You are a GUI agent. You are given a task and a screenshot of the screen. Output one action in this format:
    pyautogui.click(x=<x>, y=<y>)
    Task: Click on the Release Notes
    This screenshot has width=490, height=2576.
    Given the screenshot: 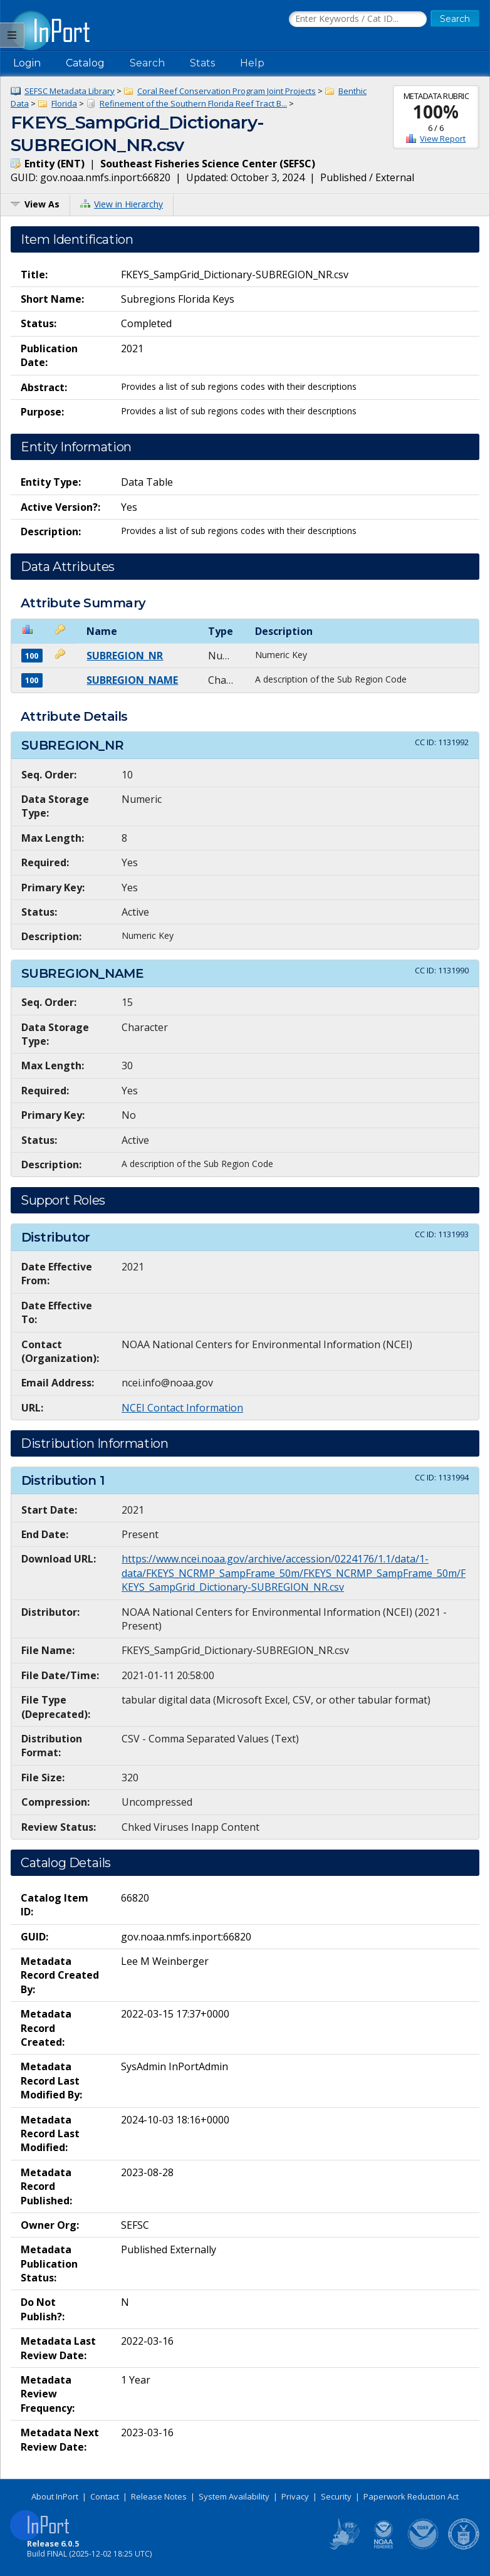 What is the action you would take?
    pyautogui.click(x=159, y=2496)
    